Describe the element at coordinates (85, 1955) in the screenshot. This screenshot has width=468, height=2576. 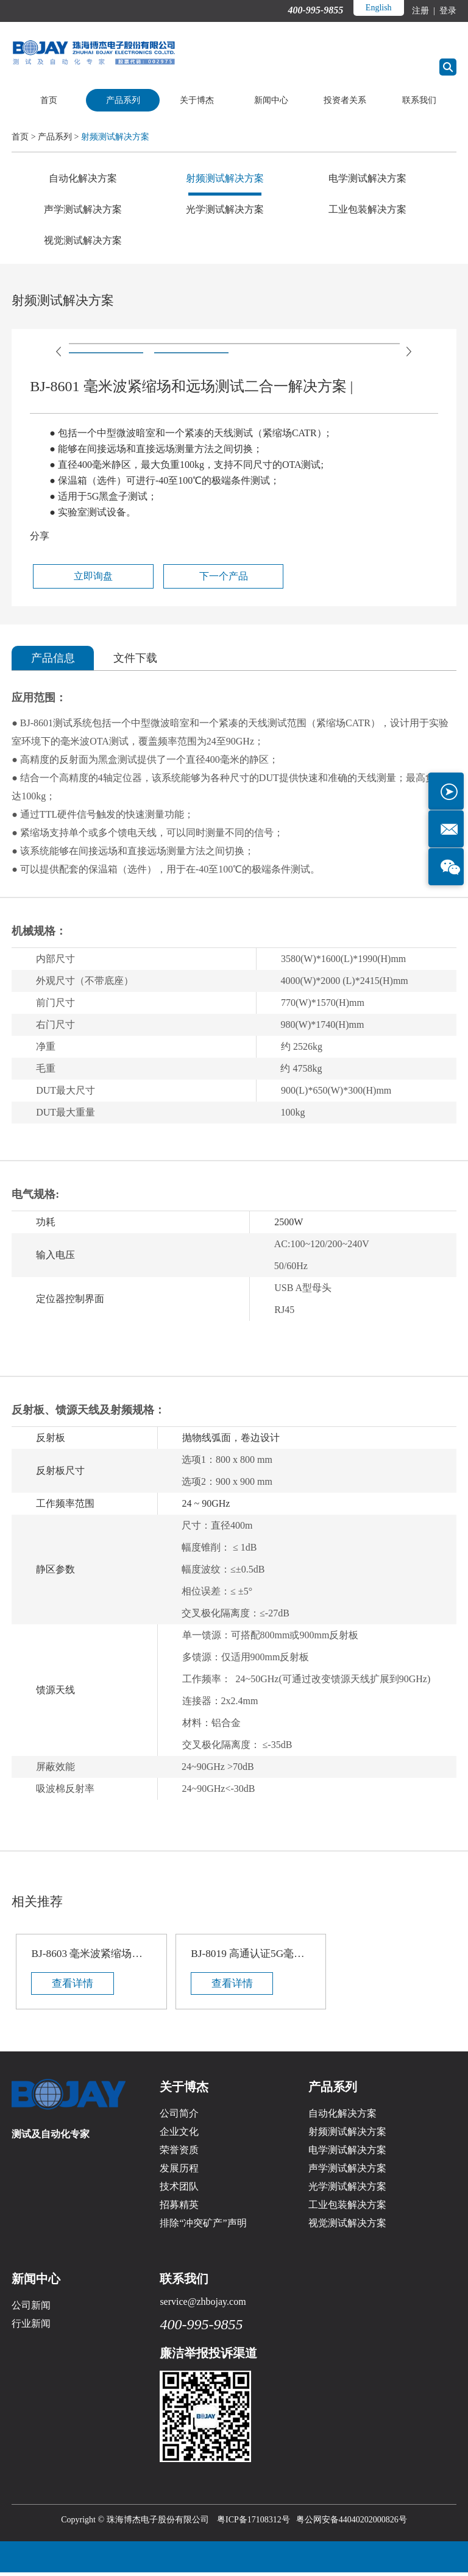
I see `BJ-8603 毫米波紧缩场和远场测试二合一解决方案` at that location.